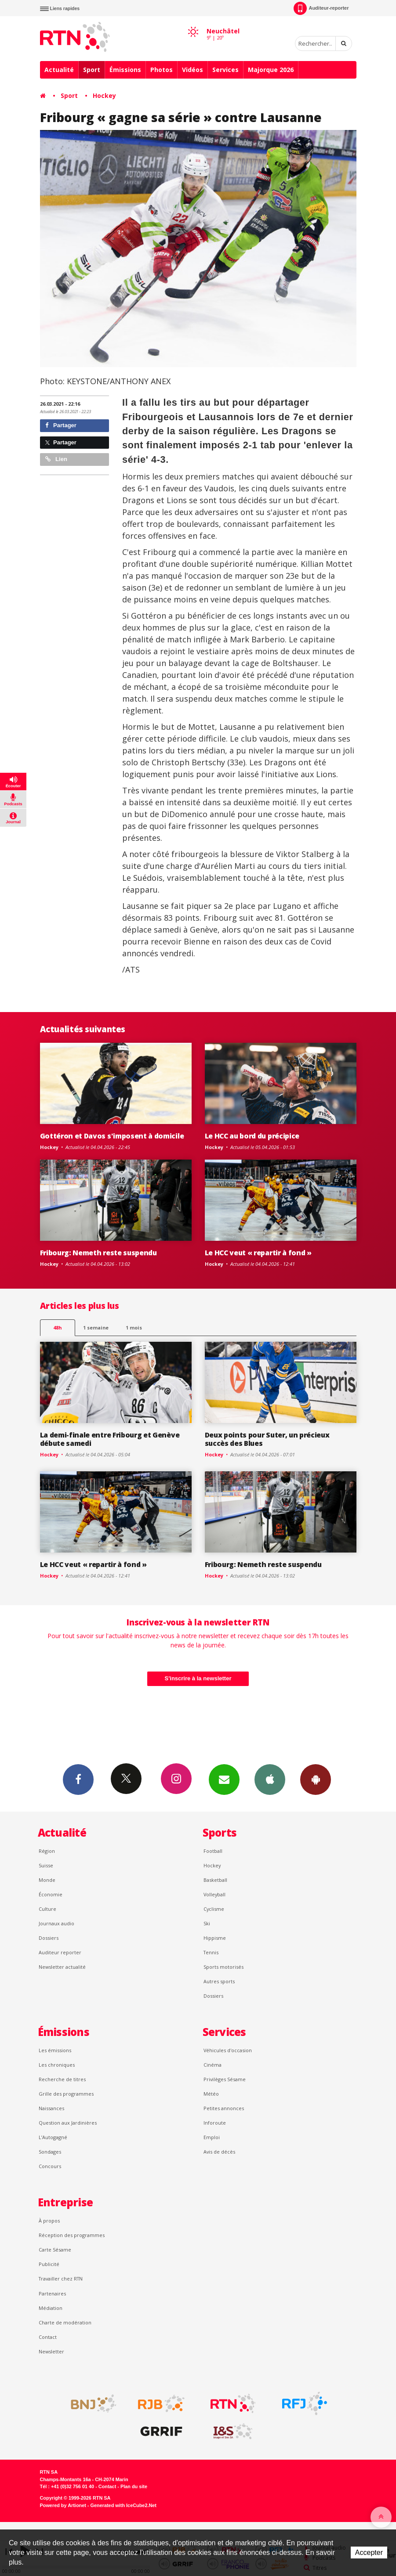 This screenshot has width=396, height=2576. Describe the element at coordinates (68, 2123) in the screenshot. I see `Question aux Jardinières` at that location.